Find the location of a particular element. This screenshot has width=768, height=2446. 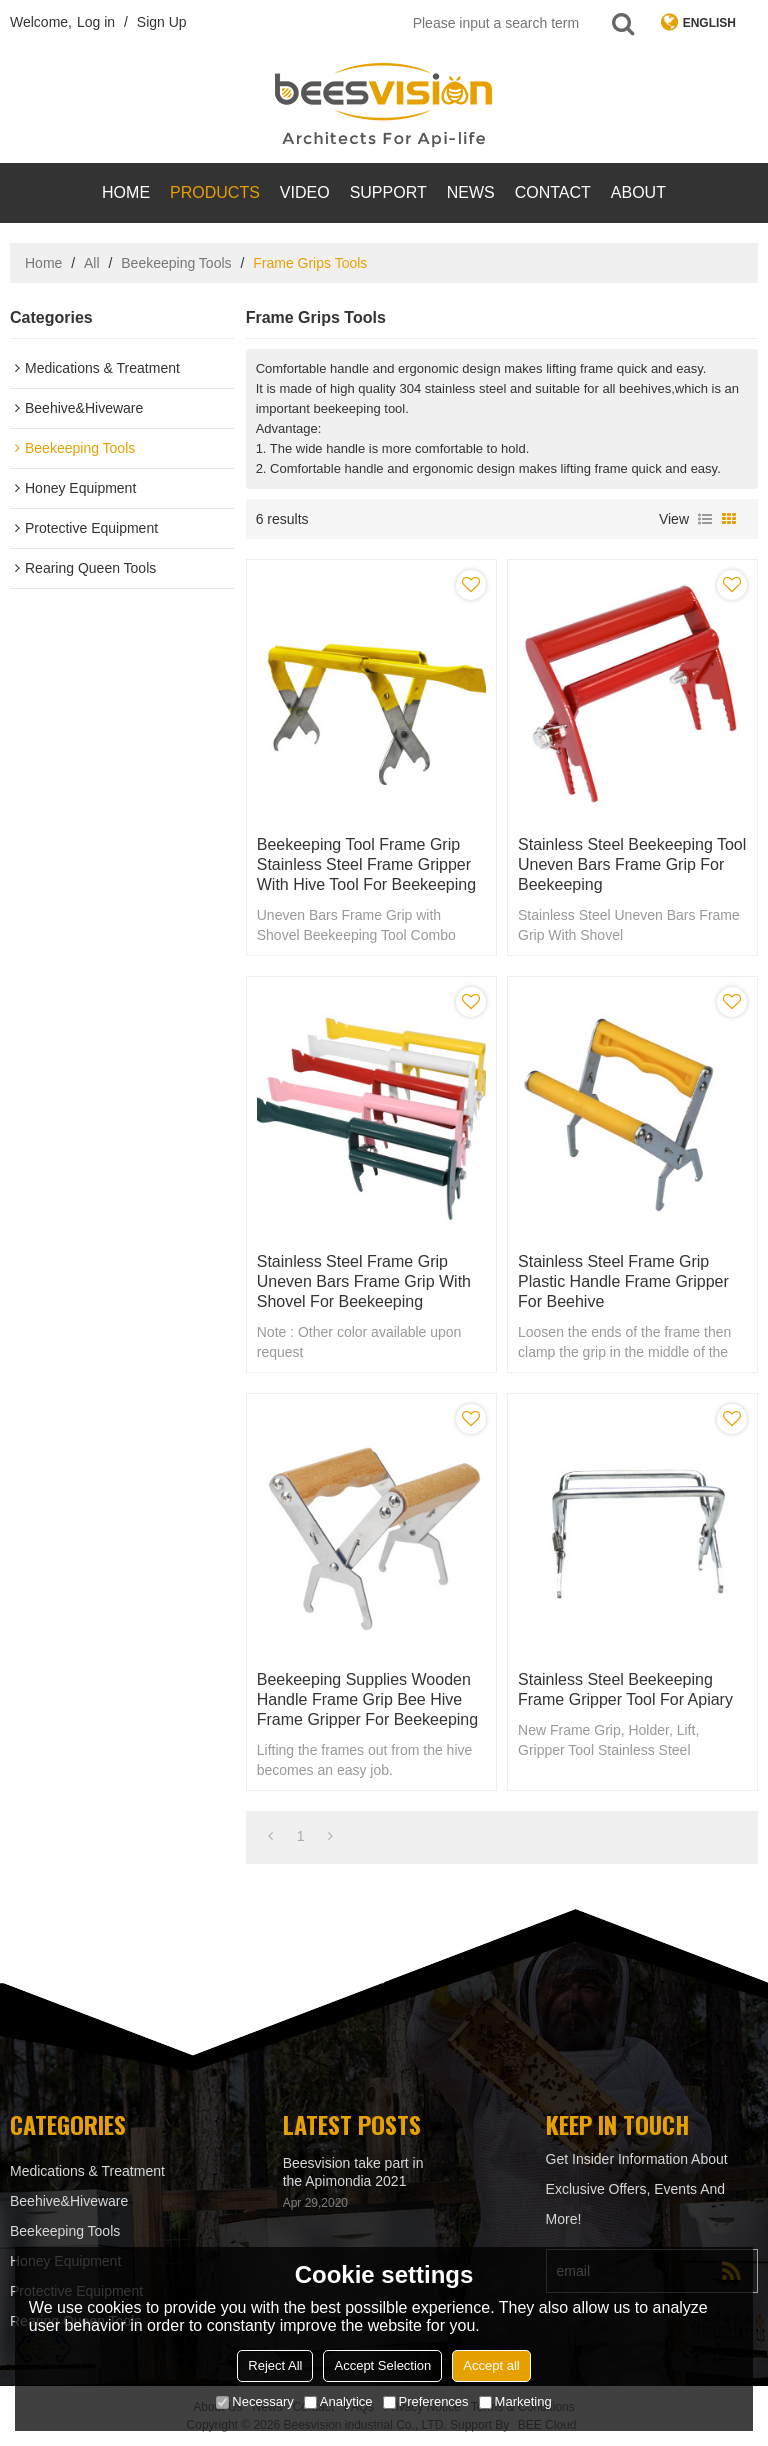

Stainless Steel beekeeping Frame Gripper Tool for apiary is located at coordinates (625, 1689).